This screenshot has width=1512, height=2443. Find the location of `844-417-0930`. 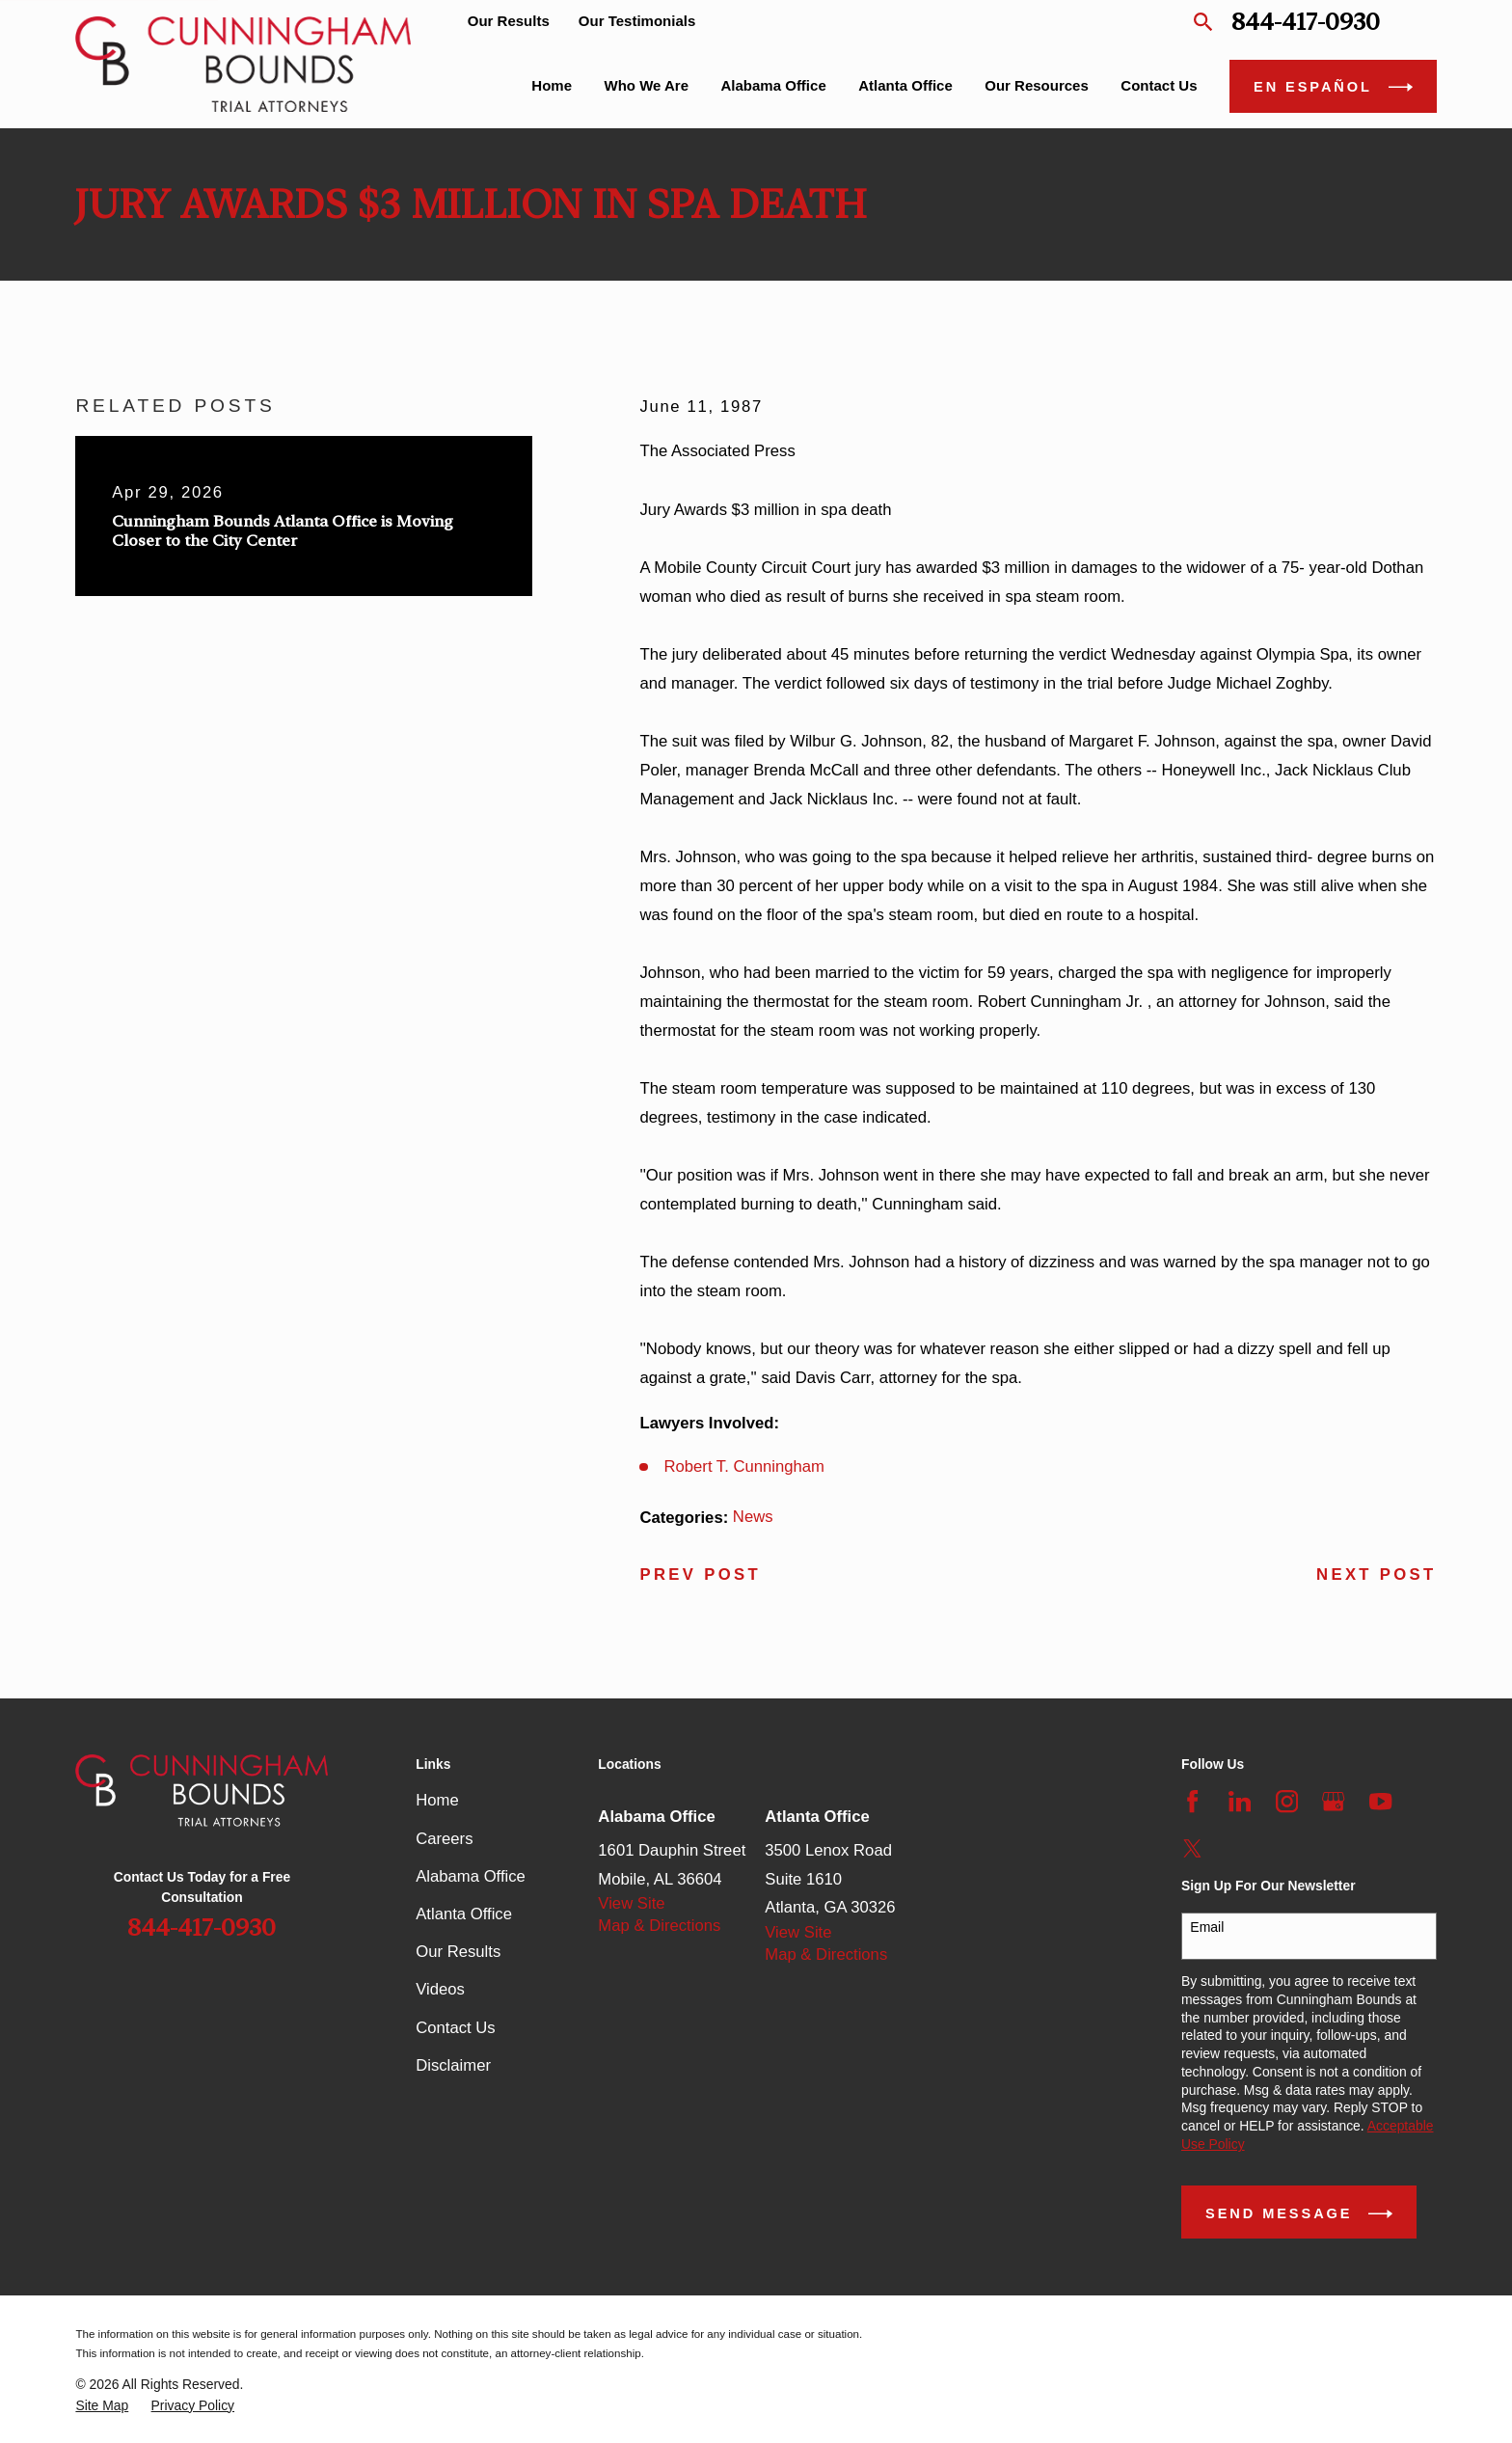

844-417-0930 is located at coordinates (1305, 22).